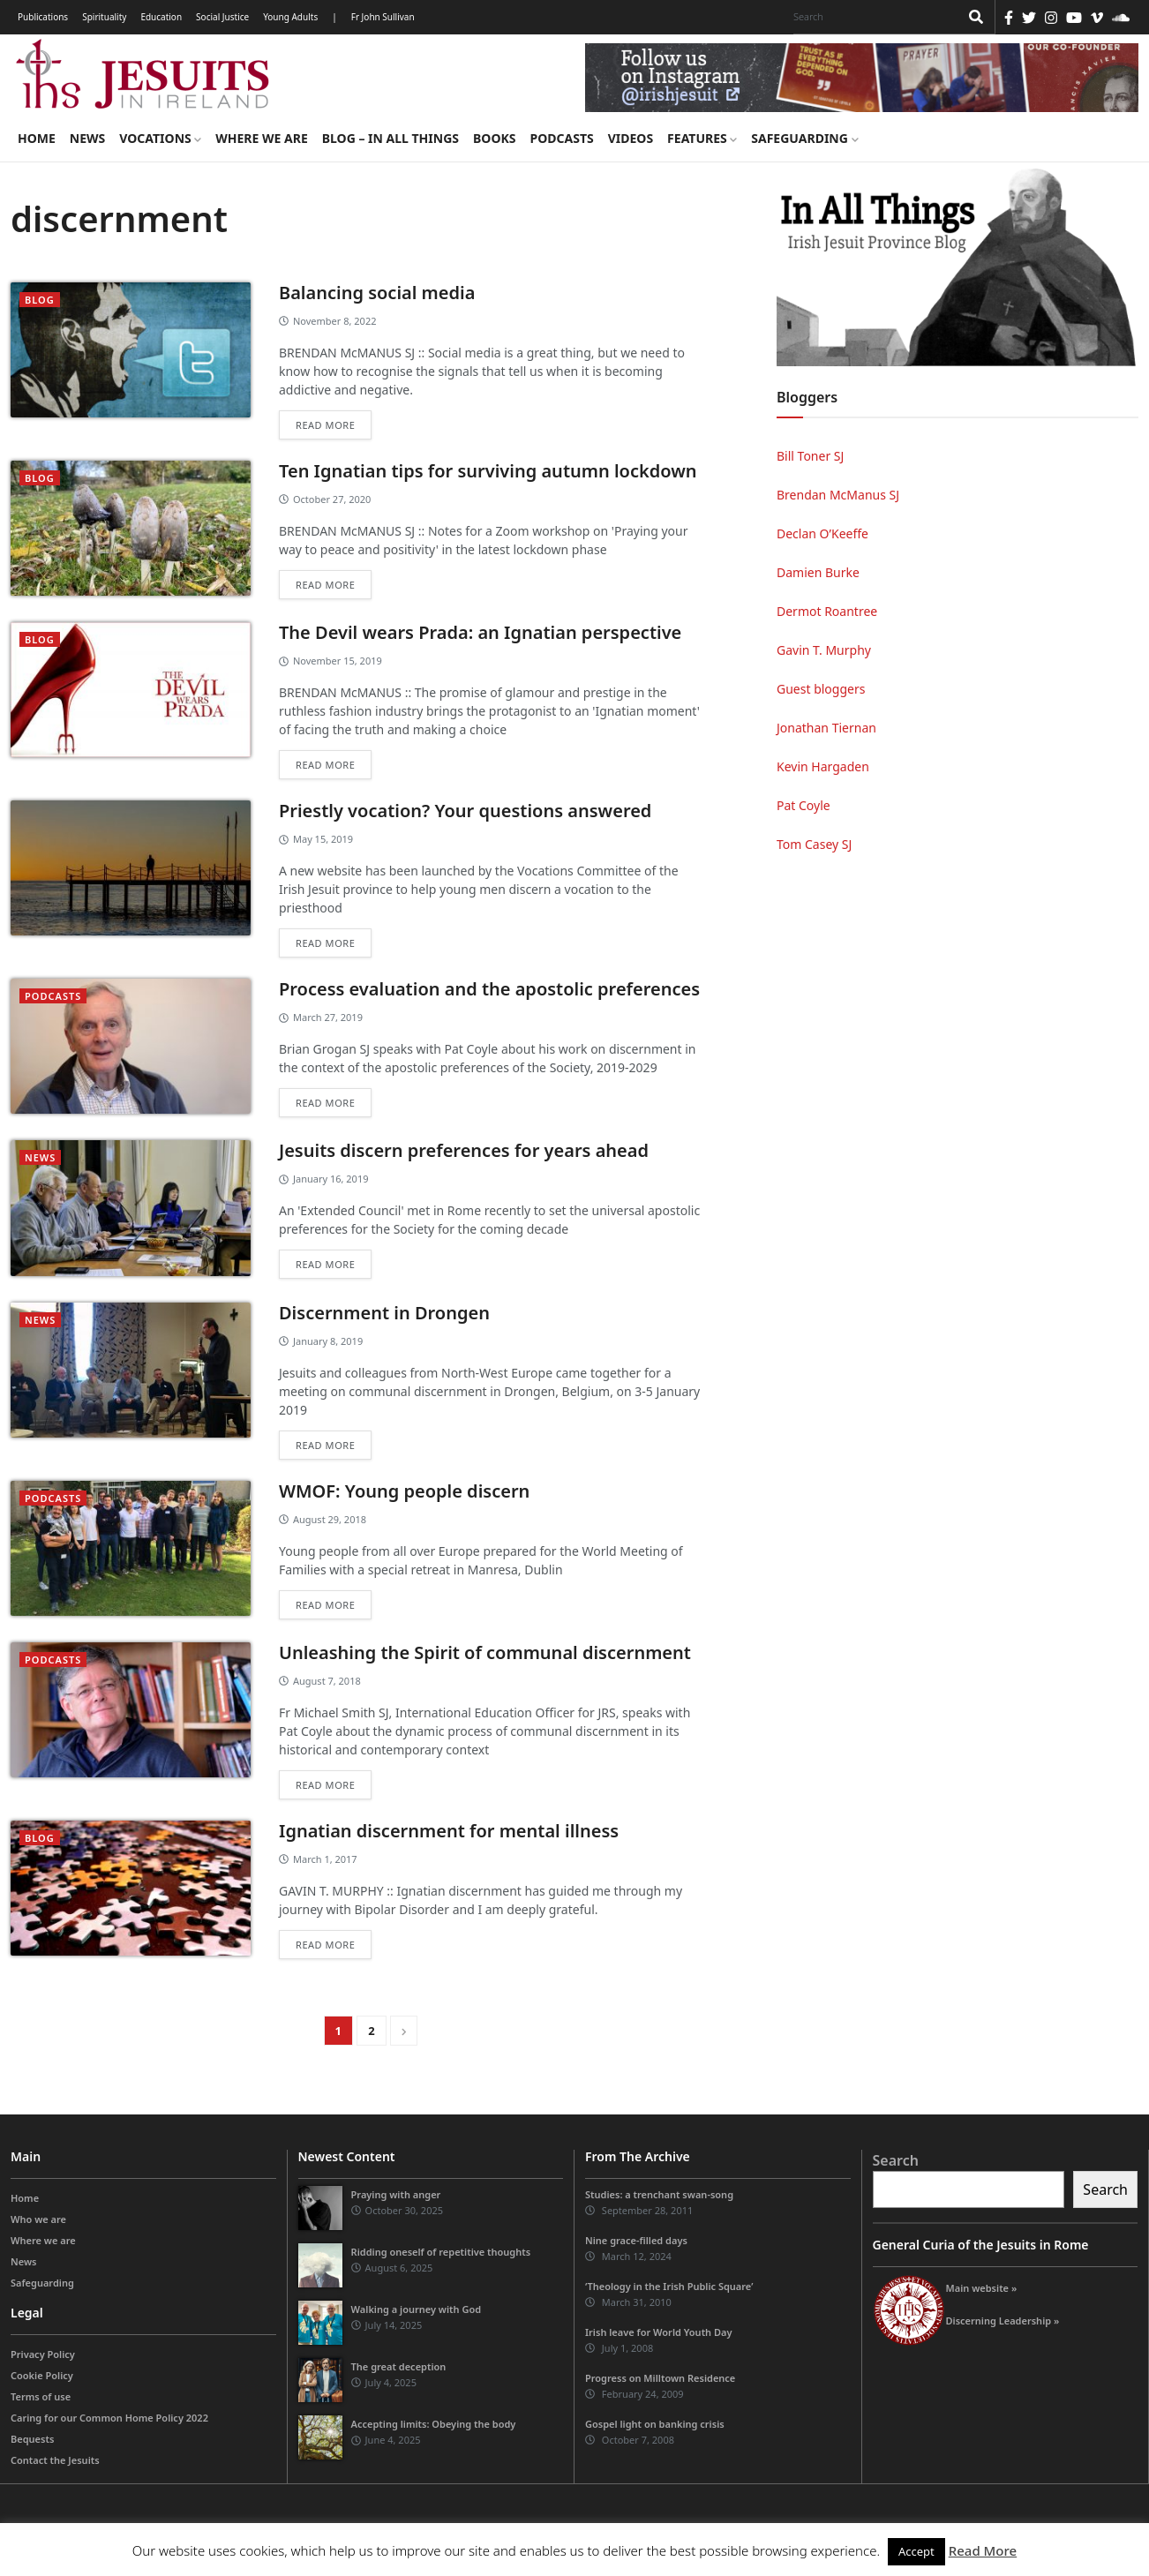 The image size is (1149, 2576). Describe the element at coordinates (561, 138) in the screenshot. I see `Podcasts` at that location.